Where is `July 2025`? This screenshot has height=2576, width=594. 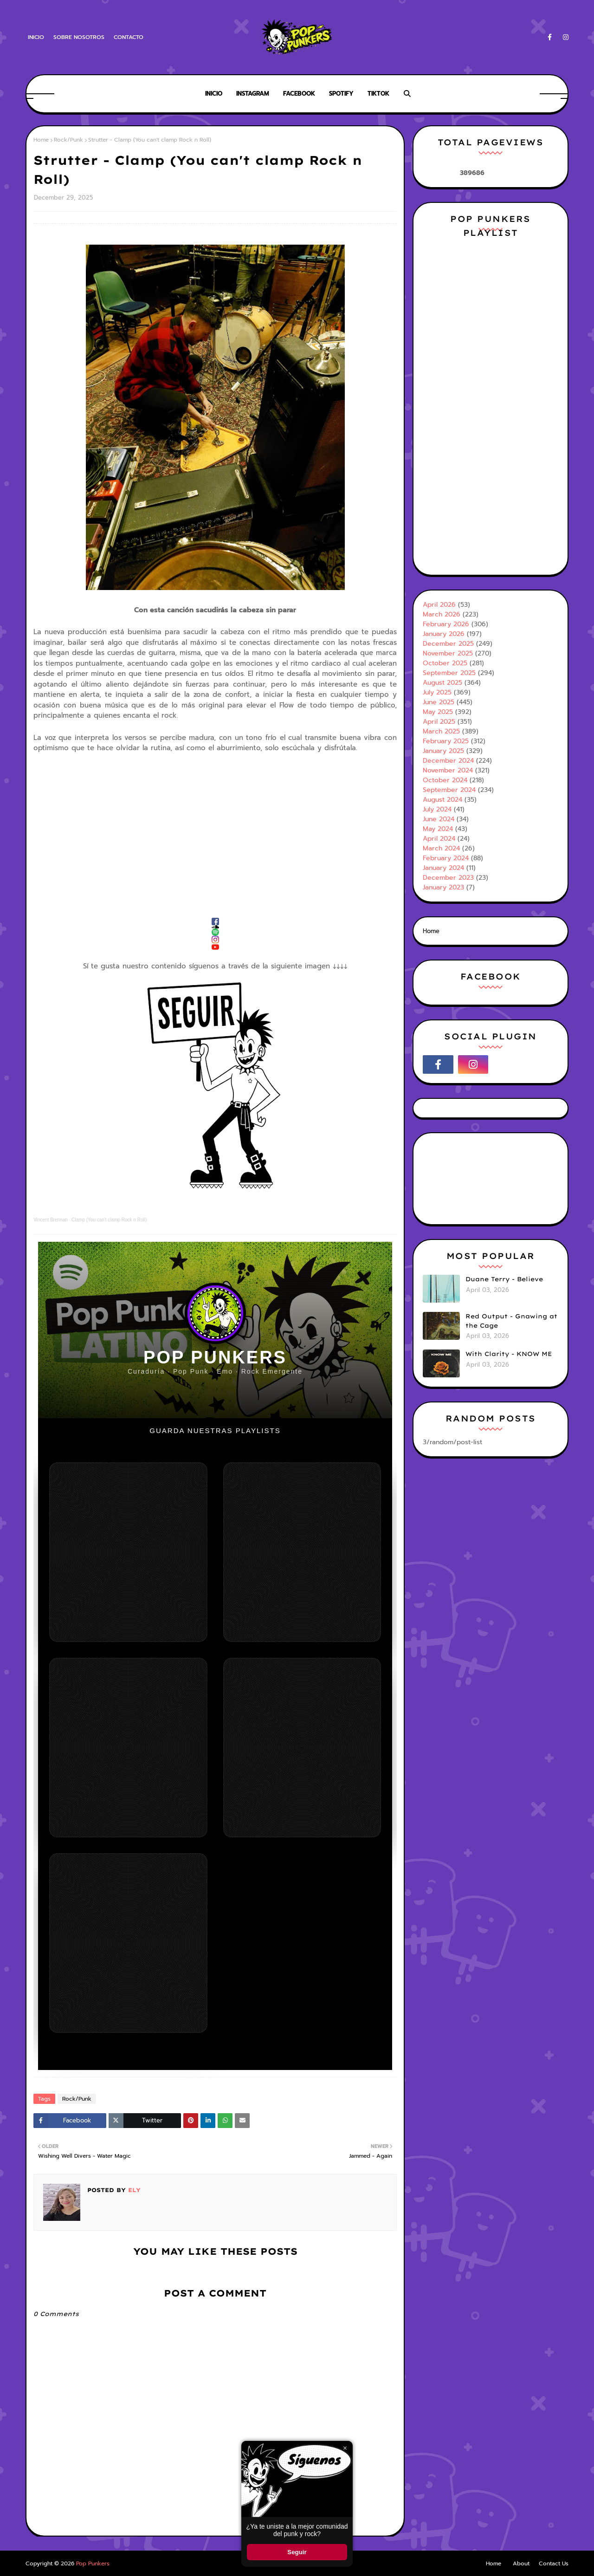 July 2025 is located at coordinates (437, 692).